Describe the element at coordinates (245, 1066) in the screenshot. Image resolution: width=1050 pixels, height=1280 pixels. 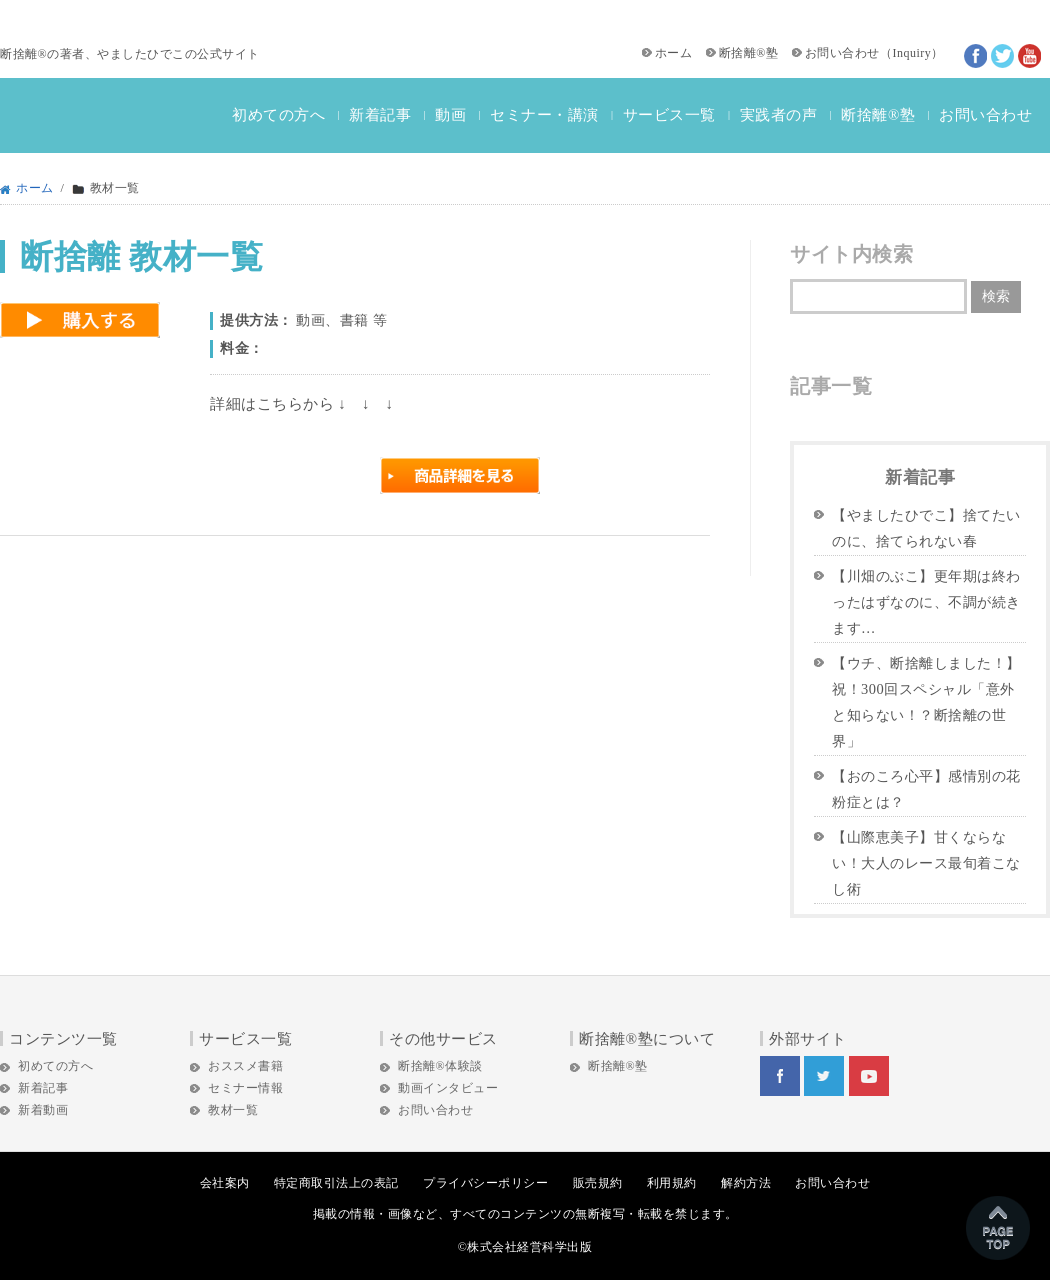
I see `おススメ書籍` at that location.